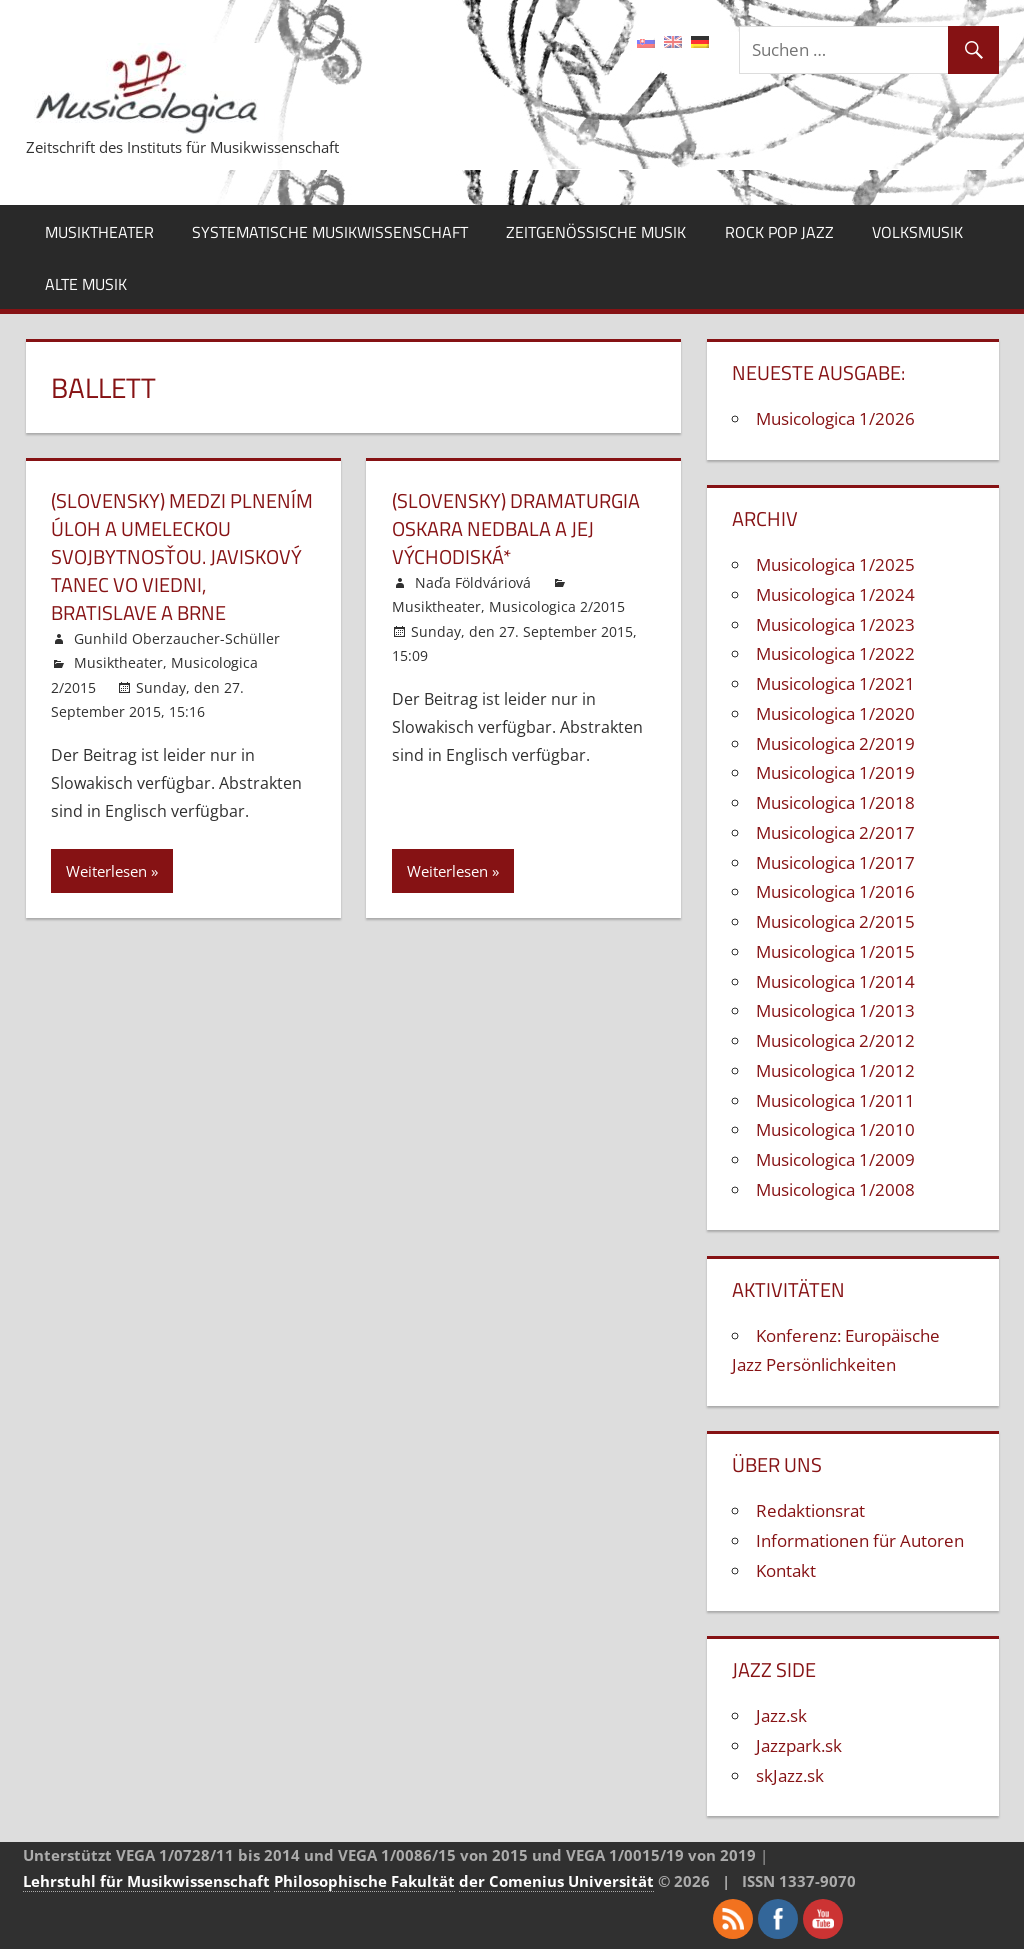  What do you see at coordinates (86, 284) in the screenshot?
I see `Alte Musik` at bounding box center [86, 284].